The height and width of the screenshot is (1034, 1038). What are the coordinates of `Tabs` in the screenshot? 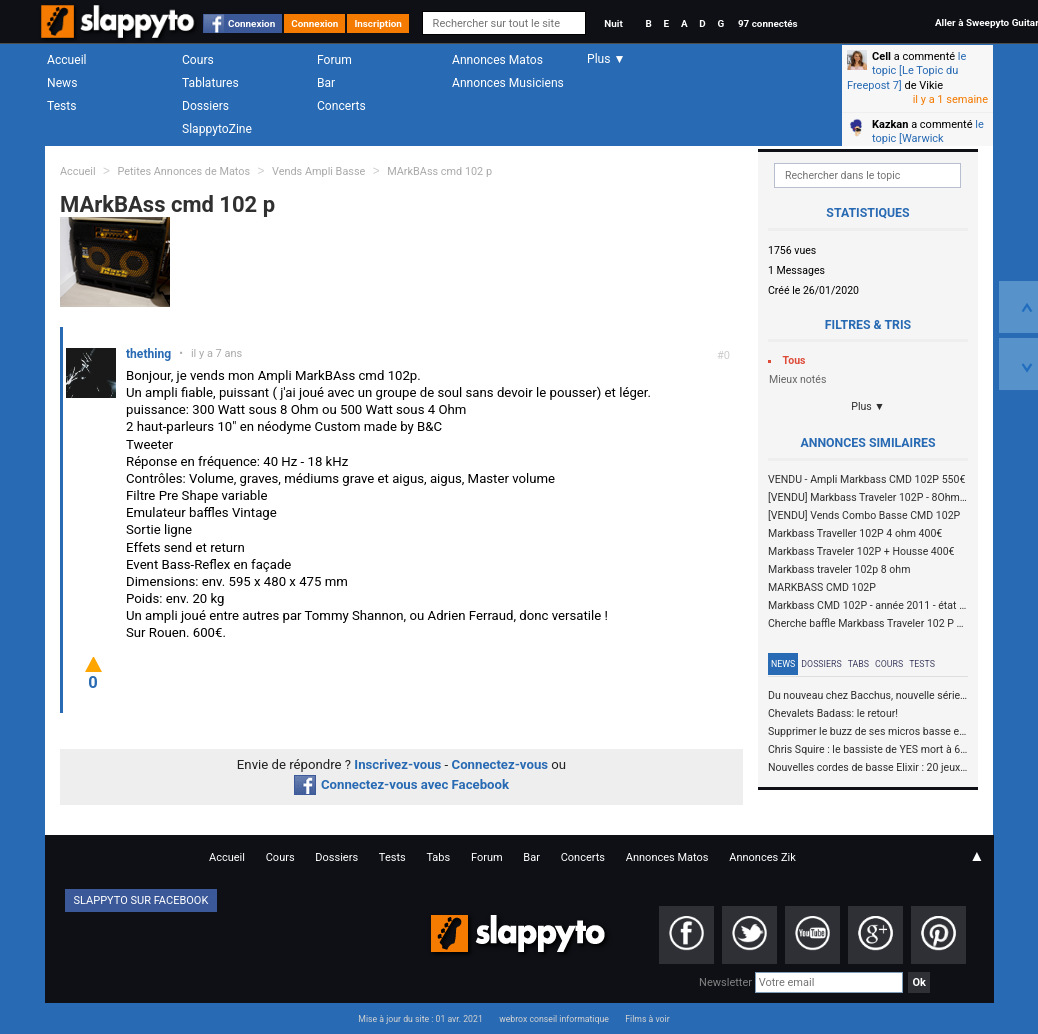 It's located at (858, 664).